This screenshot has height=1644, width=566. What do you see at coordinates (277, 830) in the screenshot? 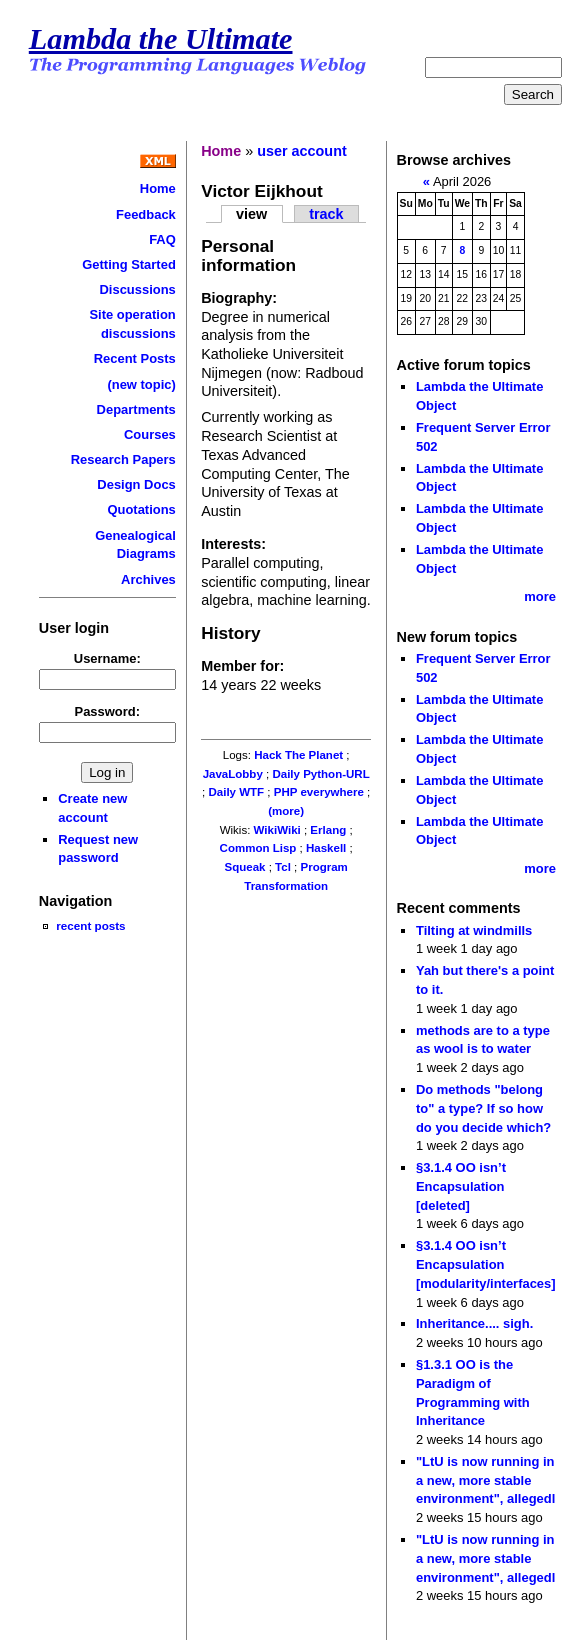
I see `WikiWiki` at bounding box center [277, 830].